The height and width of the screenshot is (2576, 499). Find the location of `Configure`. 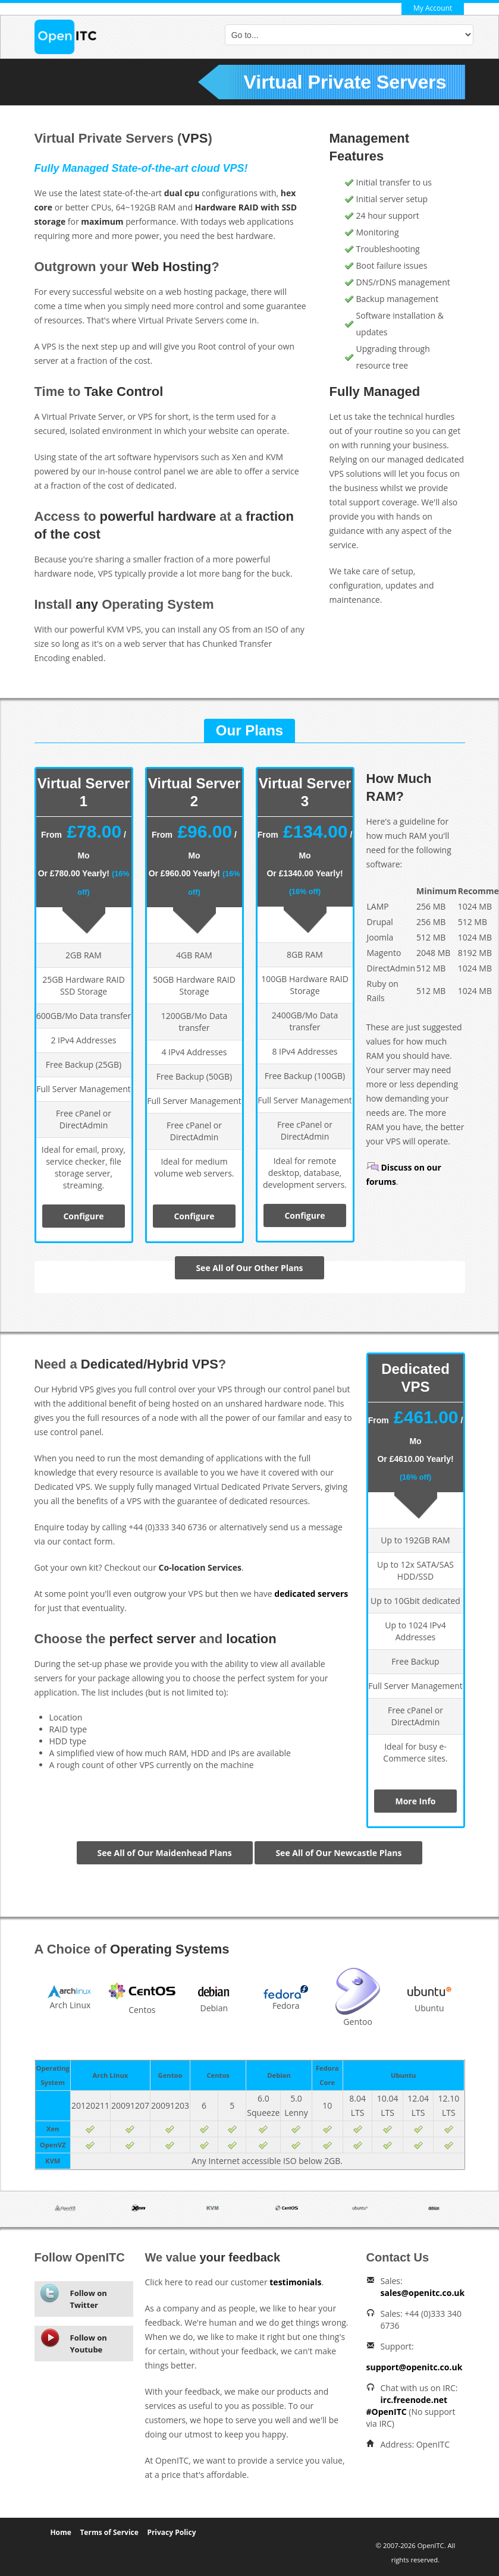

Configure is located at coordinates (83, 1216).